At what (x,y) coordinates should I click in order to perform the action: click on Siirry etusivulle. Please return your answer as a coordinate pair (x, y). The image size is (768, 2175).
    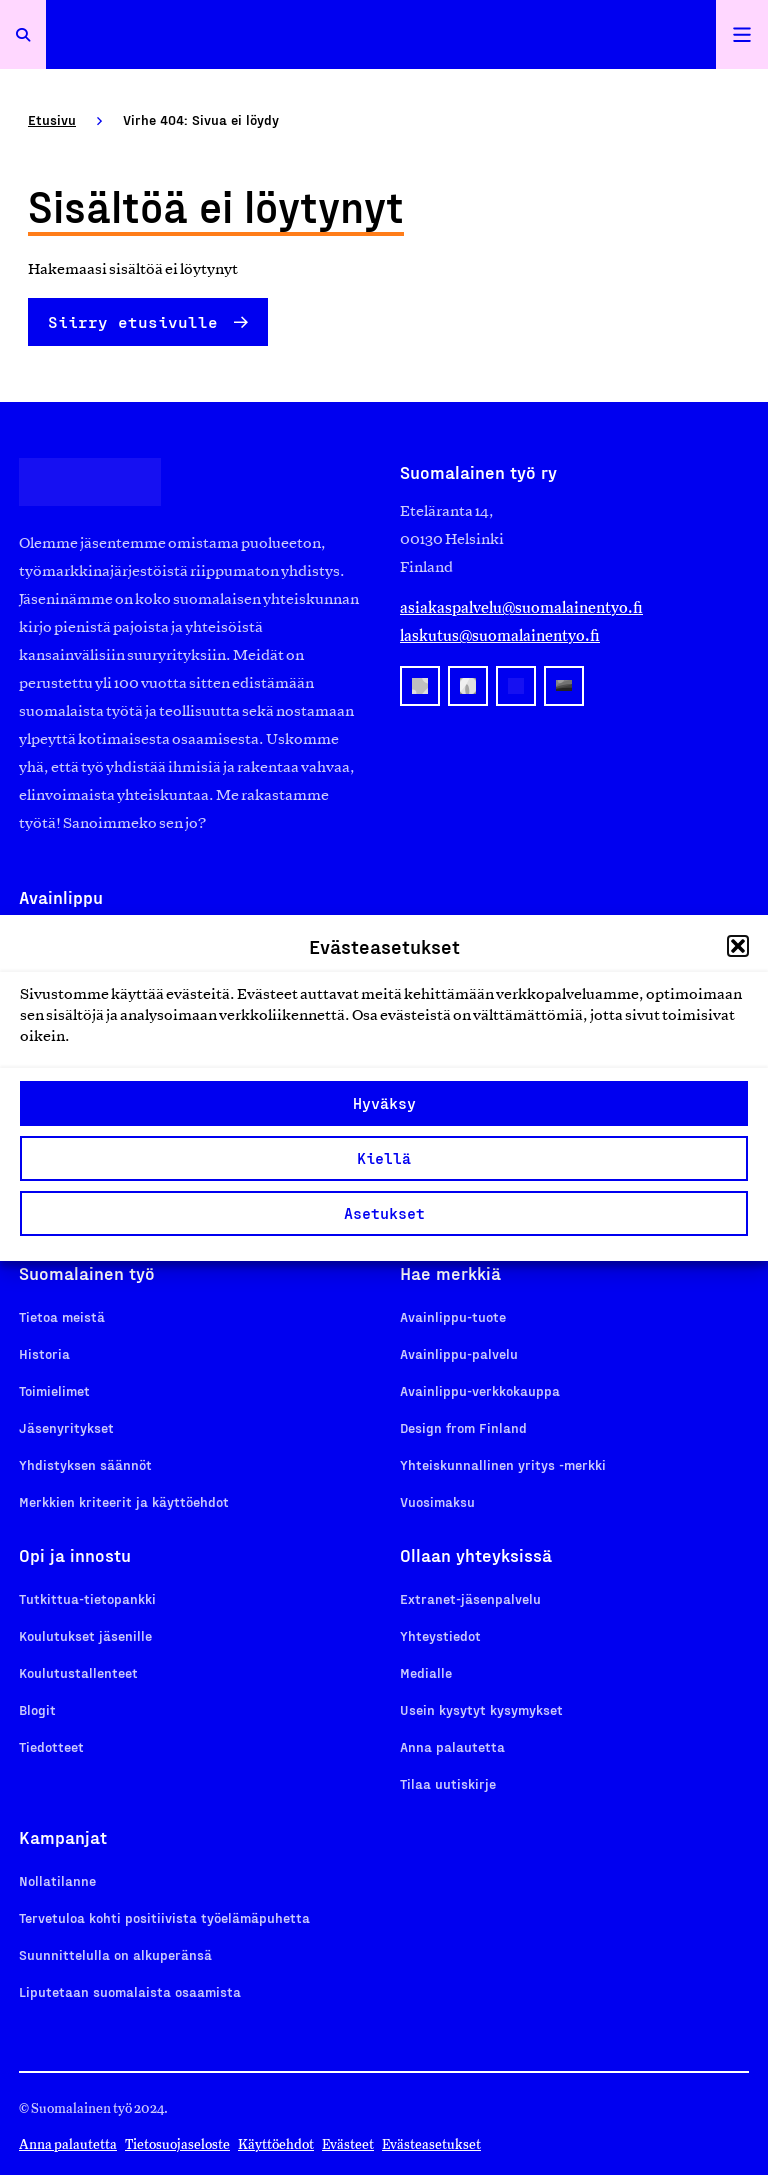
    Looking at the image, I should click on (133, 321).